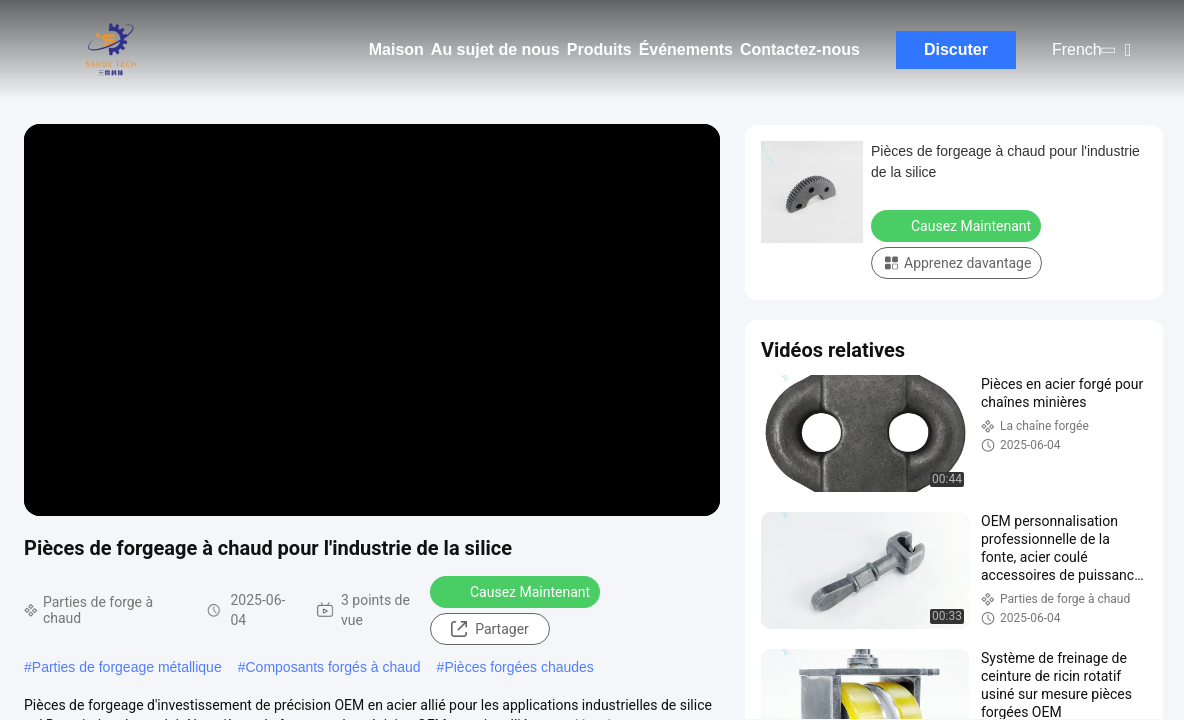  What do you see at coordinates (800, 49) in the screenshot?
I see `Contactez-nous` at bounding box center [800, 49].